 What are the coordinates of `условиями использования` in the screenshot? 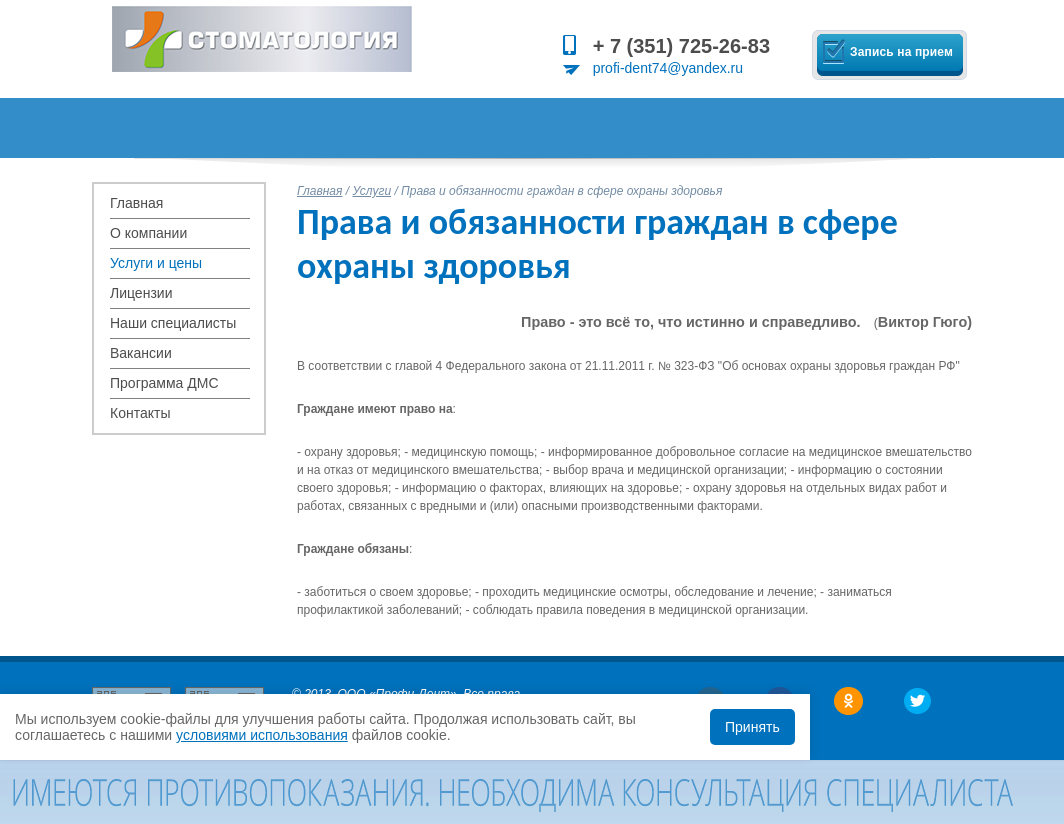 It's located at (262, 735).